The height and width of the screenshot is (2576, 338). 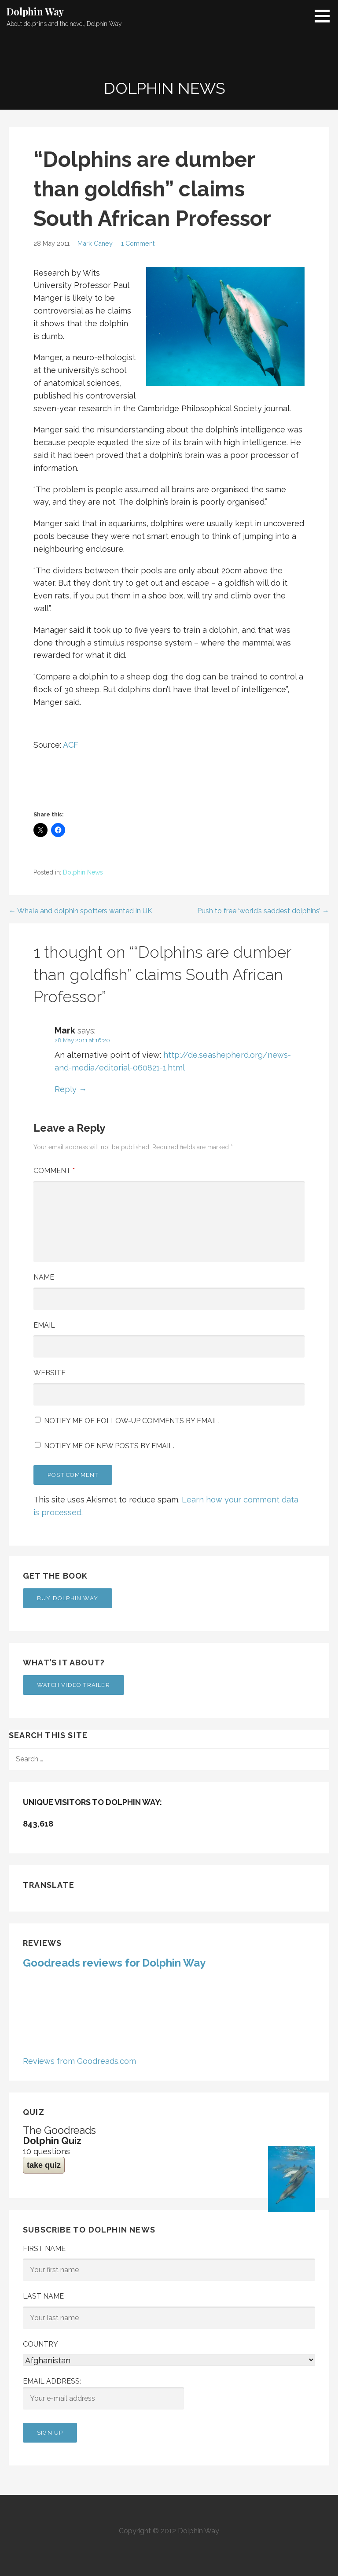 What do you see at coordinates (66, 1089) in the screenshot?
I see `Reply [Reply to Mark]` at bounding box center [66, 1089].